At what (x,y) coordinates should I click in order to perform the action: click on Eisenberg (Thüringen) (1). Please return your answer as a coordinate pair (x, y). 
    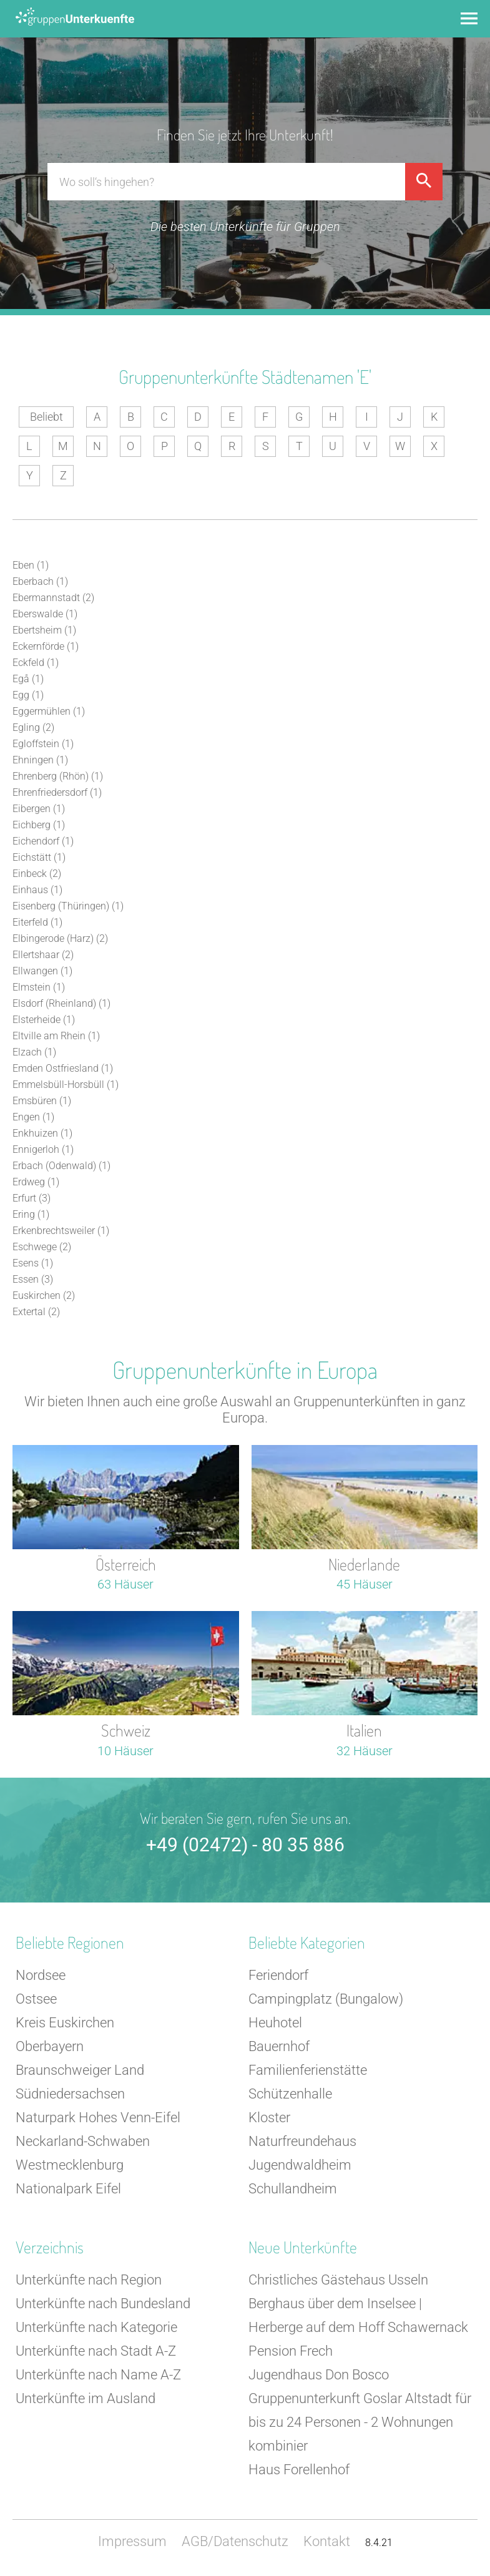
    Looking at the image, I should click on (68, 906).